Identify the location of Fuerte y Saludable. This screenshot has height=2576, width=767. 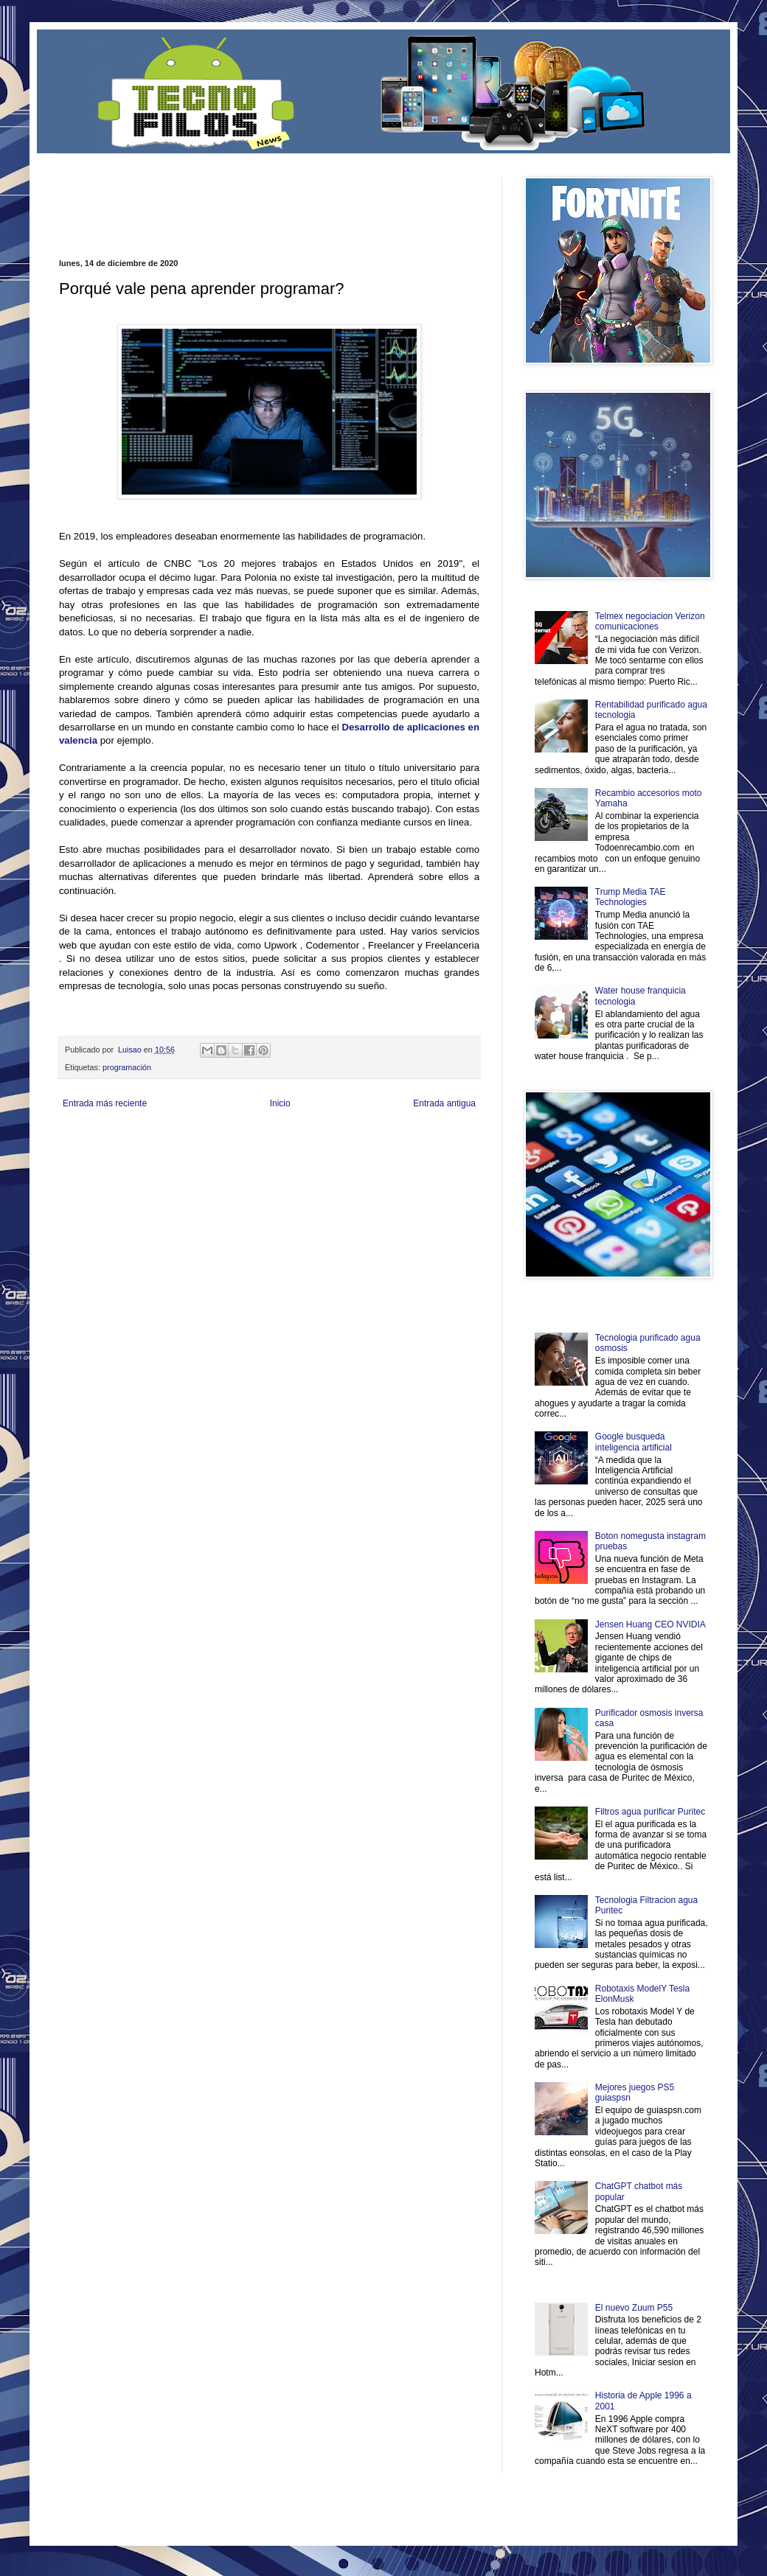
(212, 1150).